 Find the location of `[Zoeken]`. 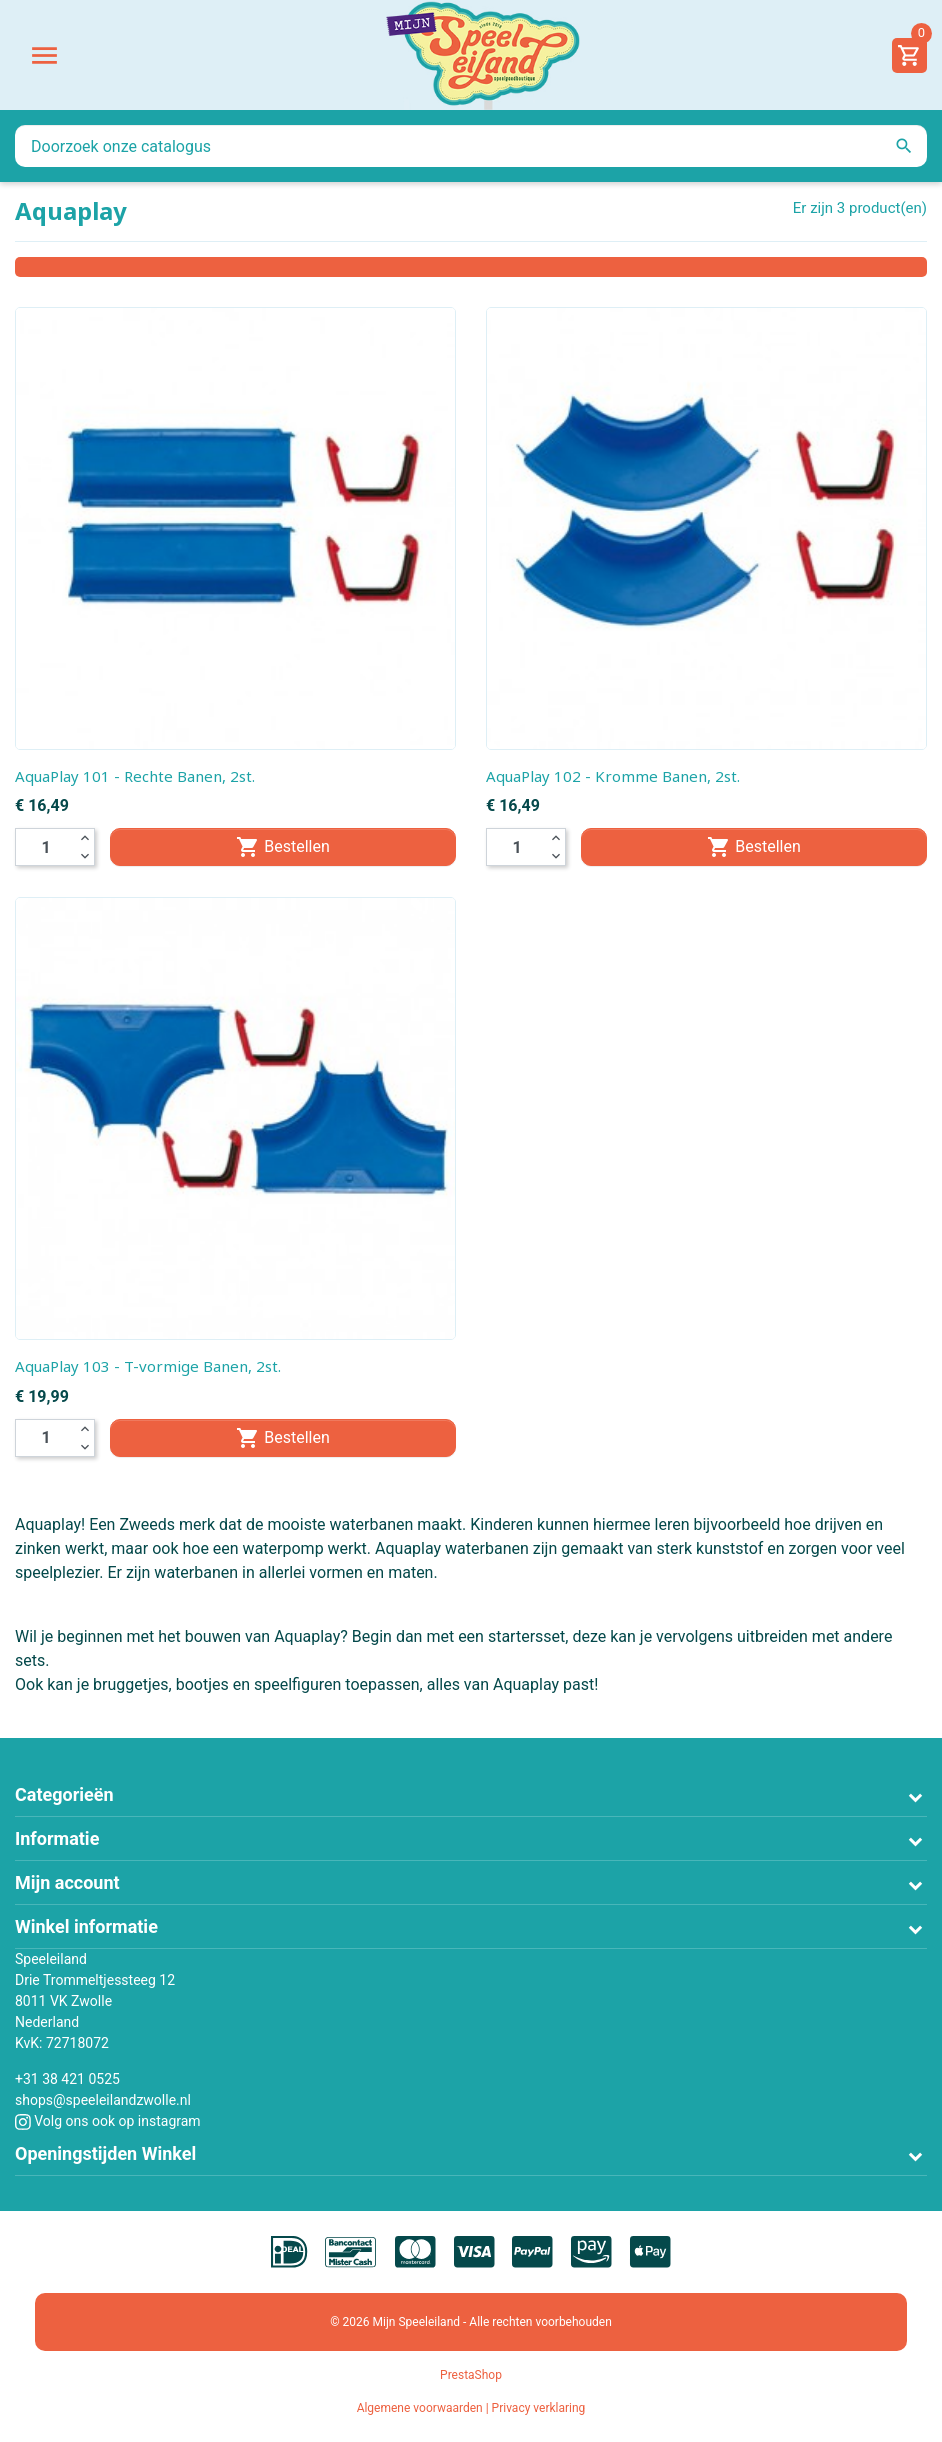

[Zoeken] is located at coordinates (471, 146).